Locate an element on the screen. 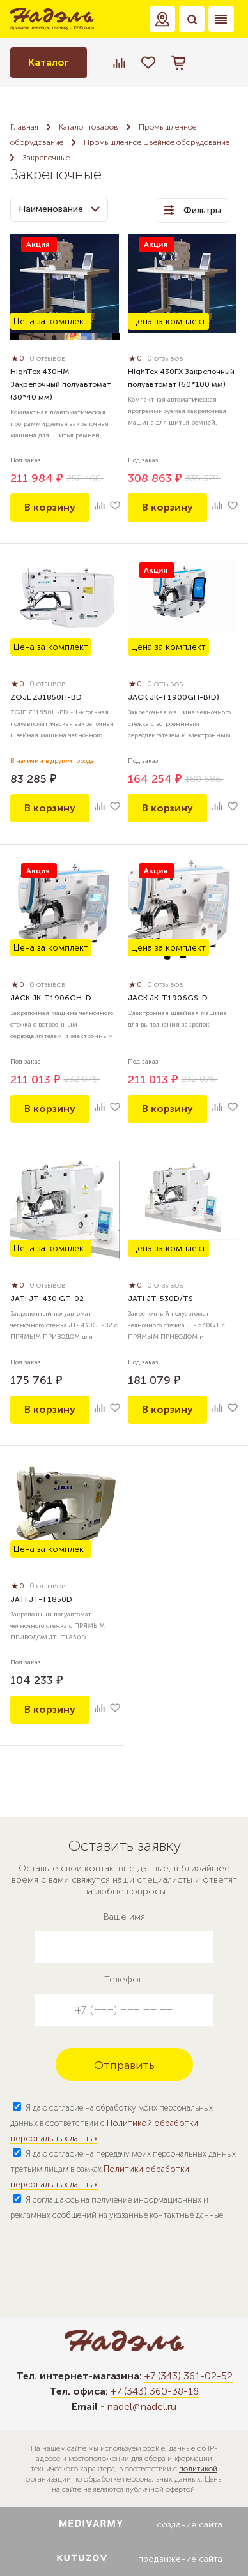 This screenshot has height=2576, width=248. JATI JT-430 GT-02 is located at coordinates (47, 1298).